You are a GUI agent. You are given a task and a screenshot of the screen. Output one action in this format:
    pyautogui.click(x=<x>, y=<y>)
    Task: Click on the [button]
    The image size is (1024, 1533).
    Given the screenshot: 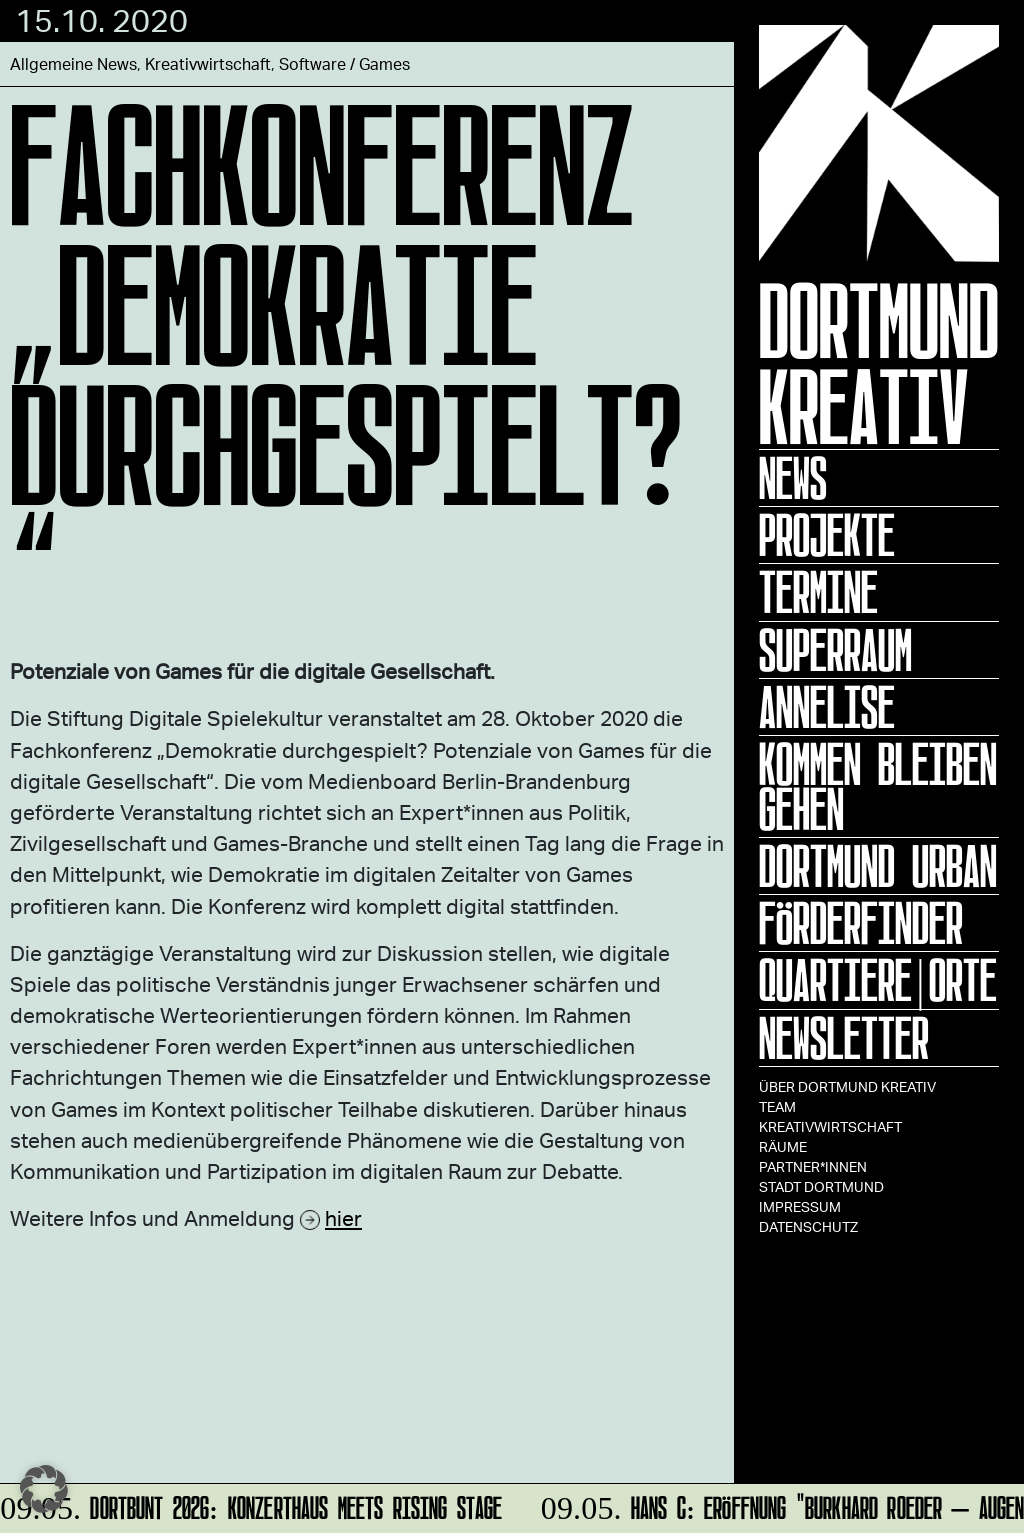 What is the action you would take?
    pyautogui.click(x=44, y=1489)
    